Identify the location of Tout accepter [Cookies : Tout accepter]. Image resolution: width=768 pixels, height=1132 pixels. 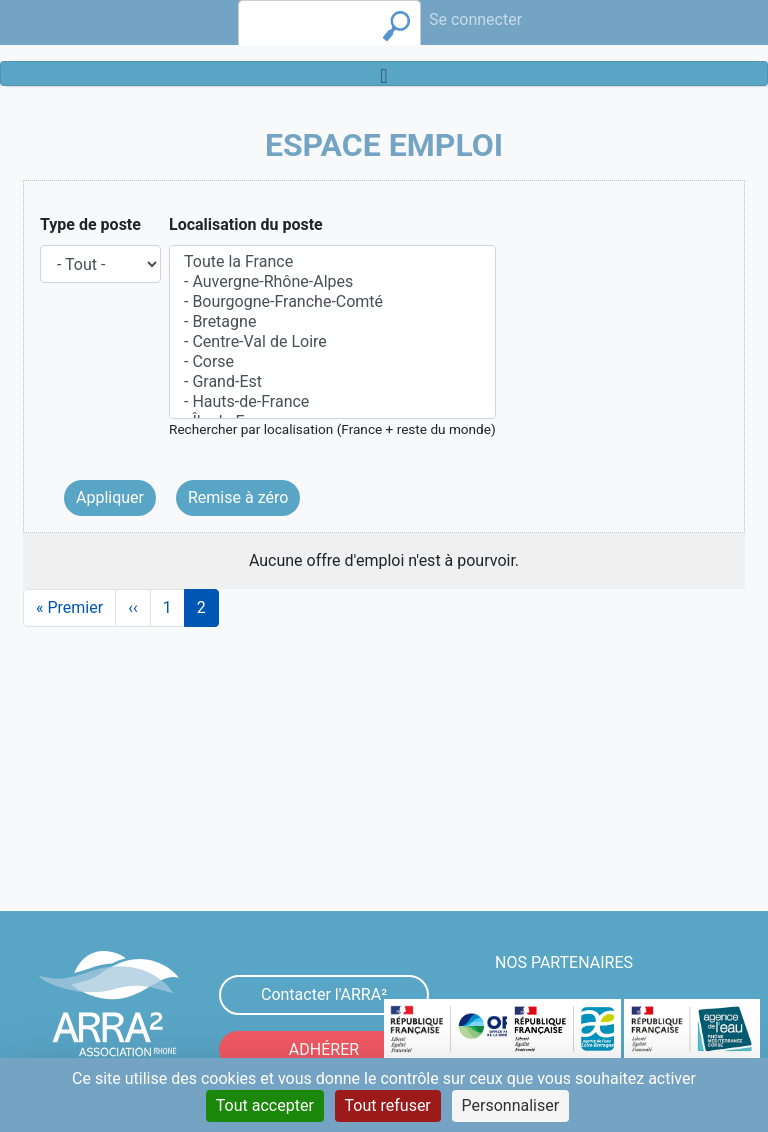
(265, 1105).